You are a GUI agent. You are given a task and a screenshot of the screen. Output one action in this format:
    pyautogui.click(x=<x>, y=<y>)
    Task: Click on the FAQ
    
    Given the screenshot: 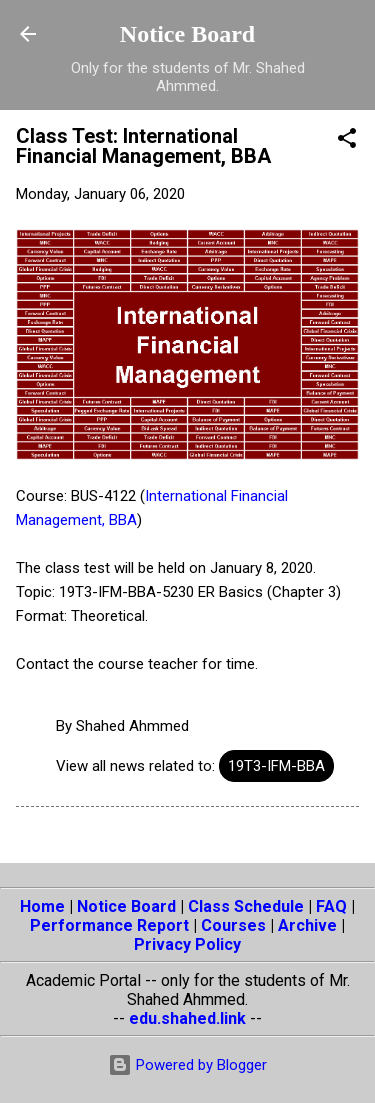 What is the action you would take?
    pyautogui.click(x=331, y=906)
    